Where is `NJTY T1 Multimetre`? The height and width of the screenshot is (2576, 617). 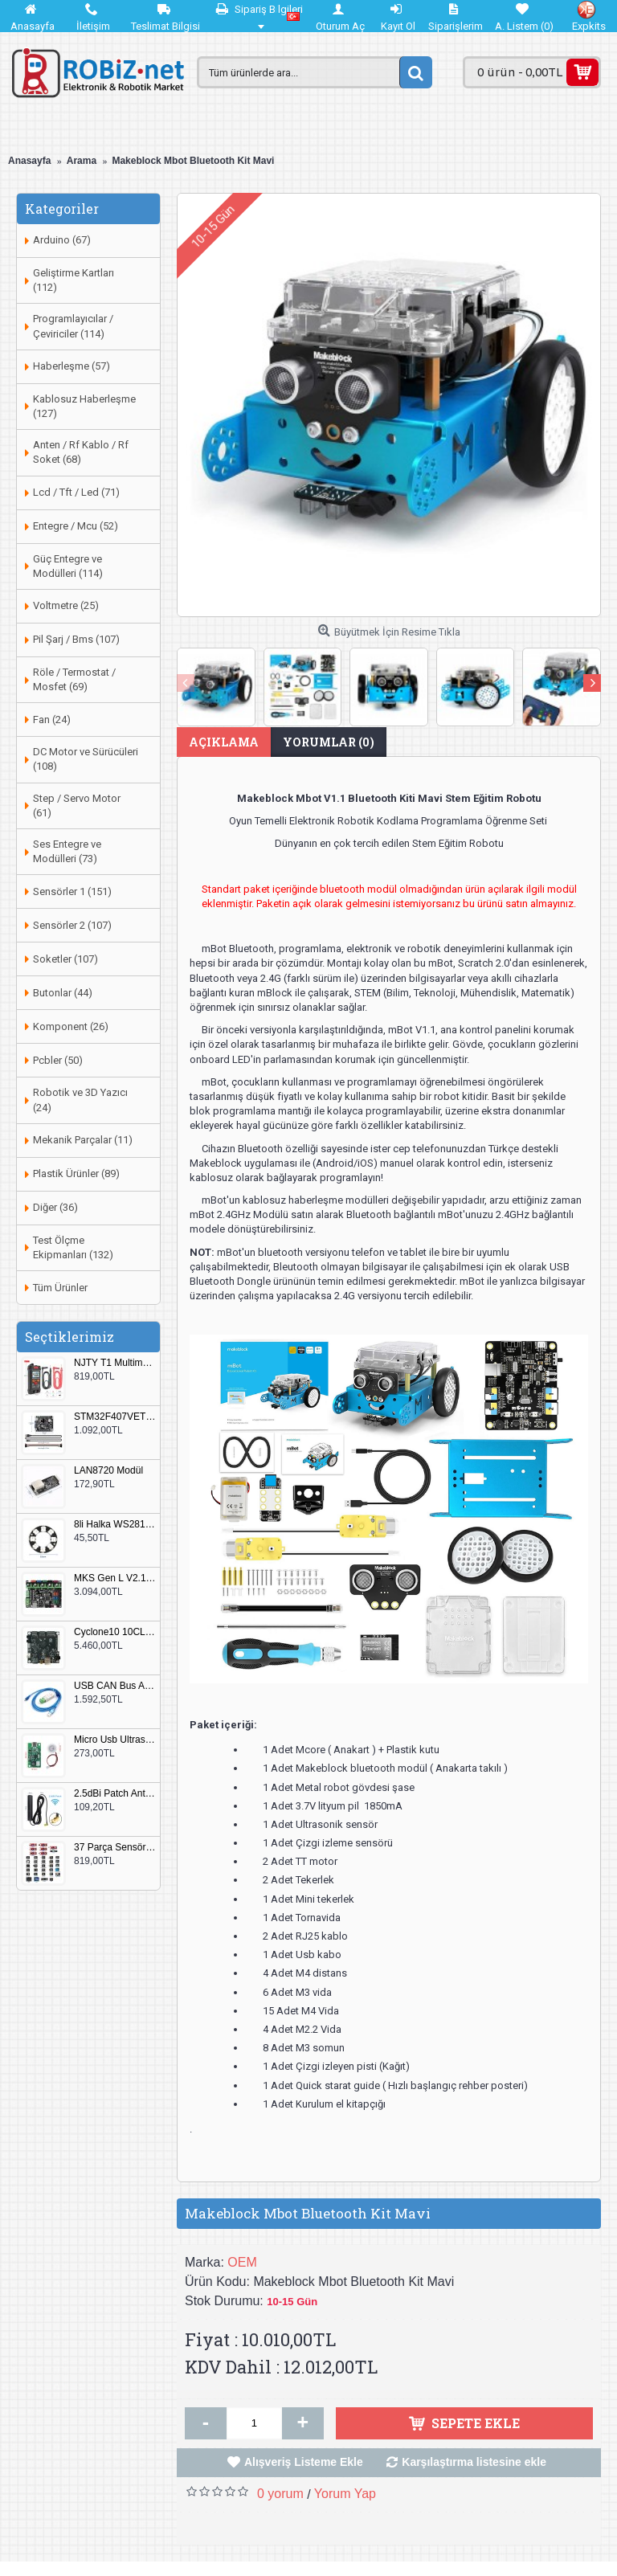 NJTY T1 Multimetre is located at coordinates (115, 1363).